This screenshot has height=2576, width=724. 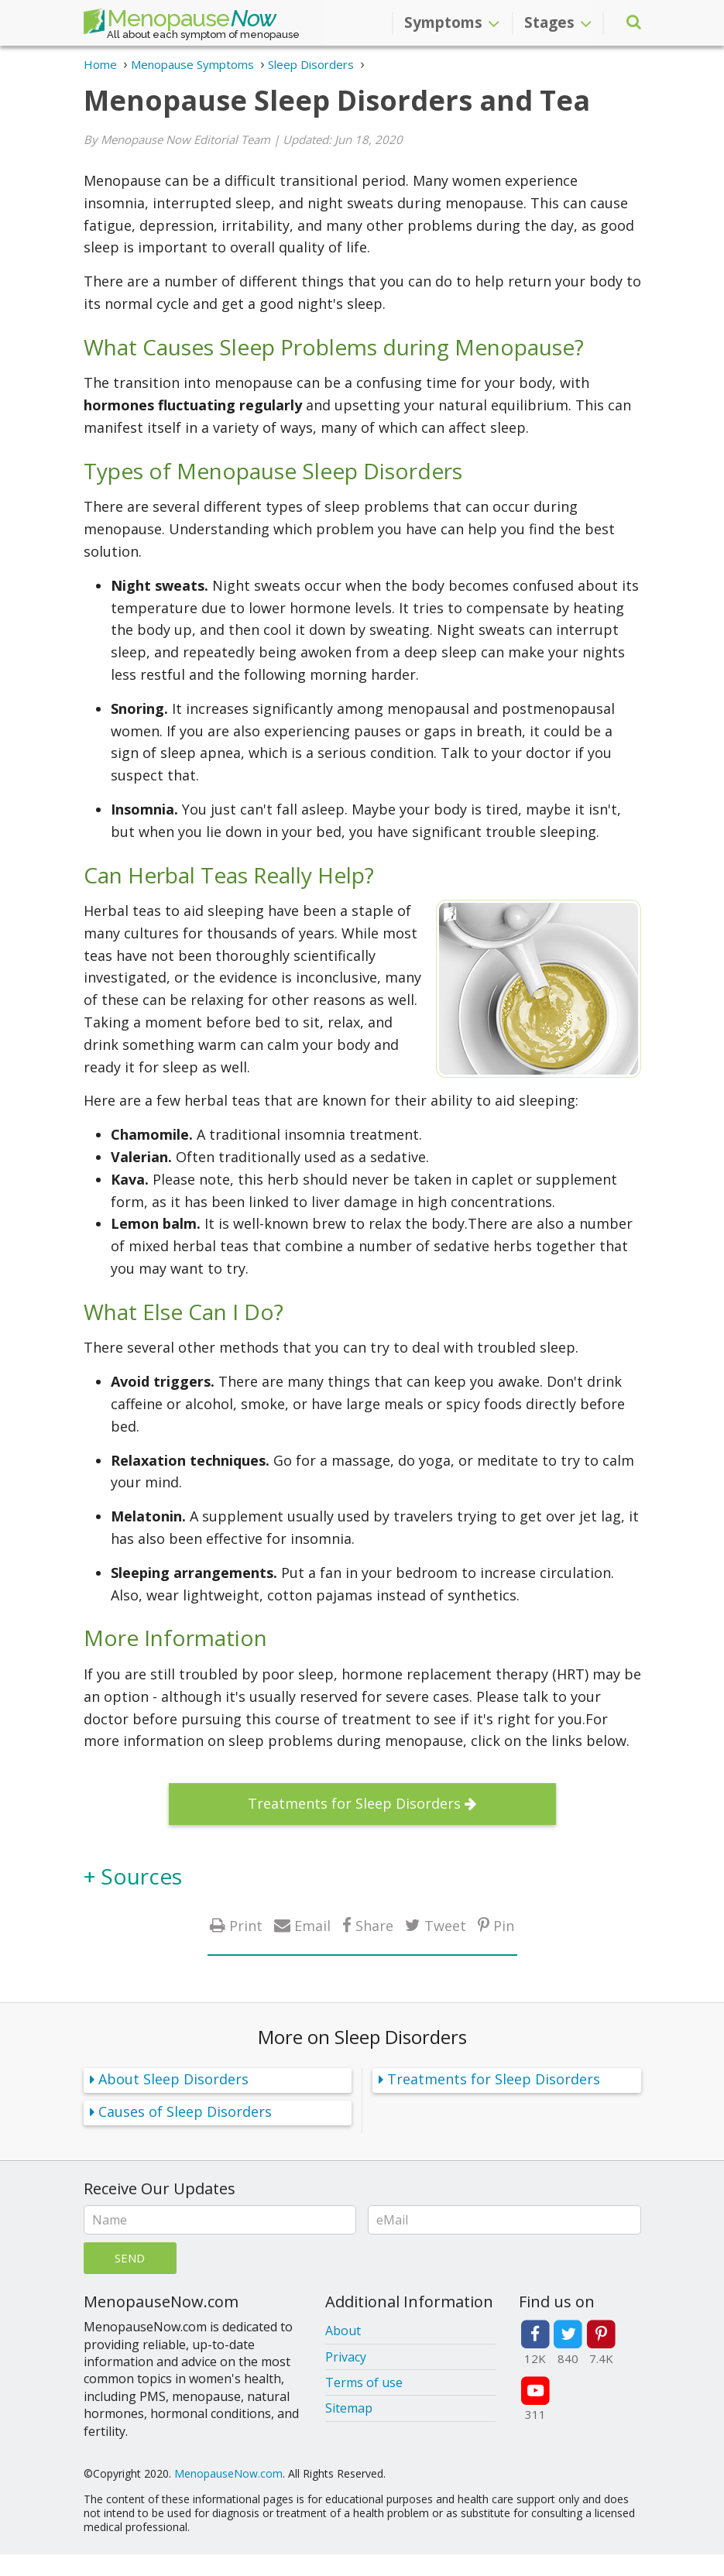 What do you see at coordinates (180, 21) in the screenshot?
I see `Menopause` at bounding box center [180, 21].